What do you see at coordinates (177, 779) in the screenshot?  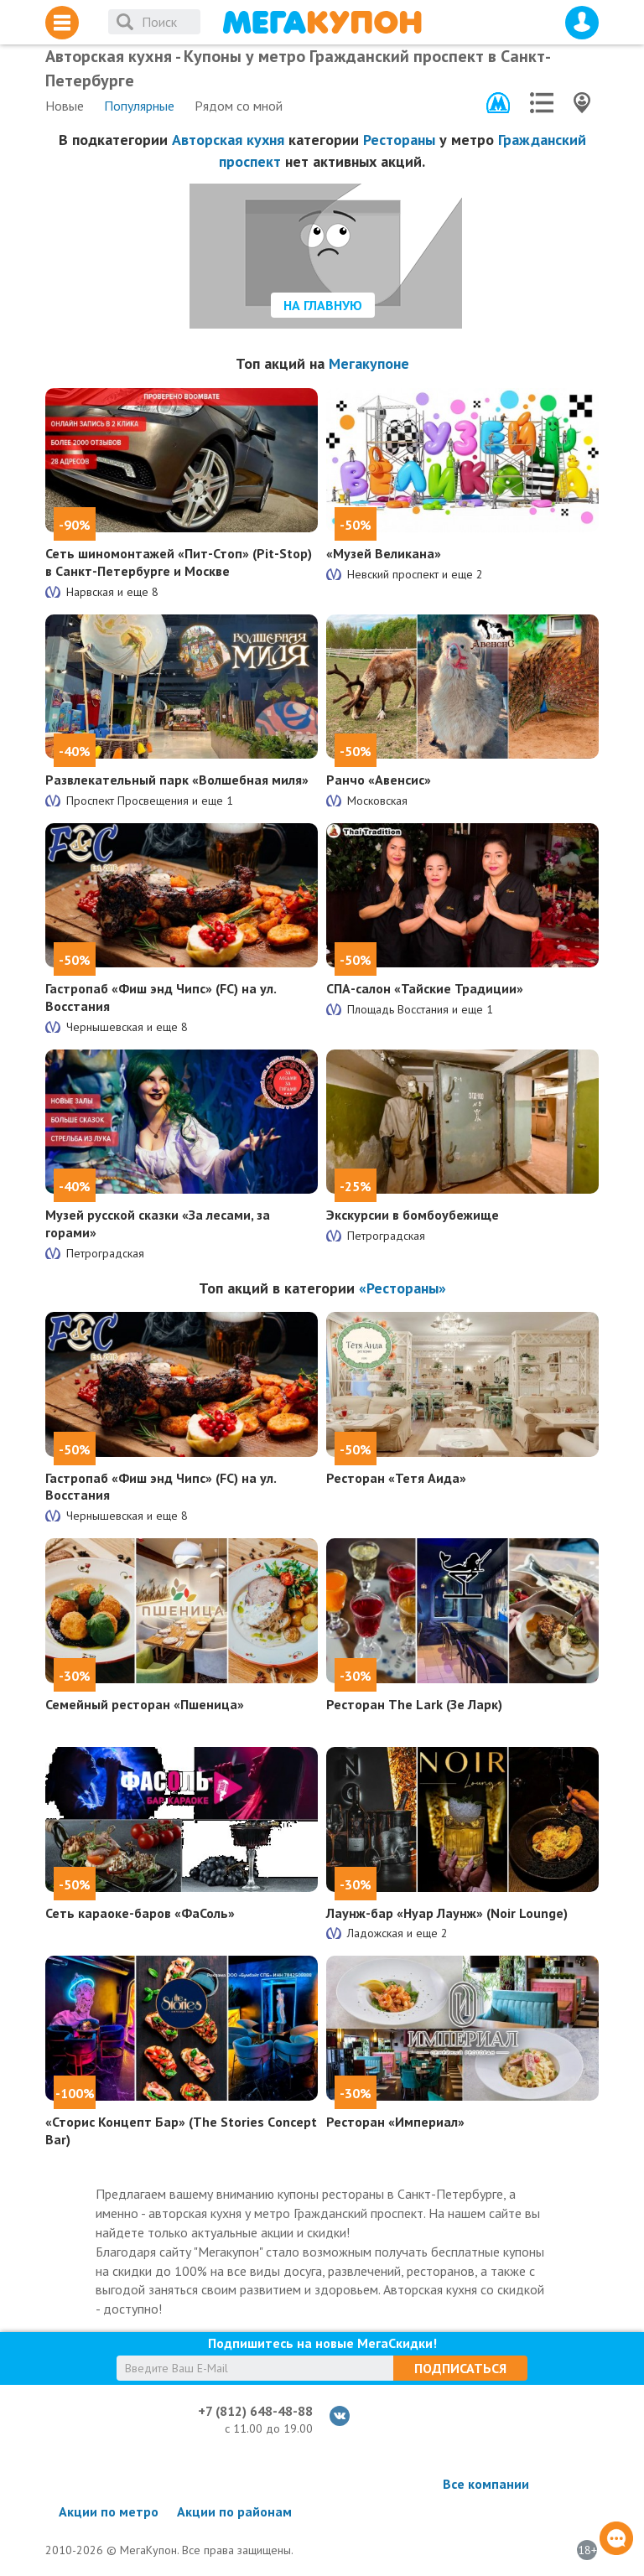 I see `Развлекательный парк «Волшебная миля»` at bounding box center [177, 779].